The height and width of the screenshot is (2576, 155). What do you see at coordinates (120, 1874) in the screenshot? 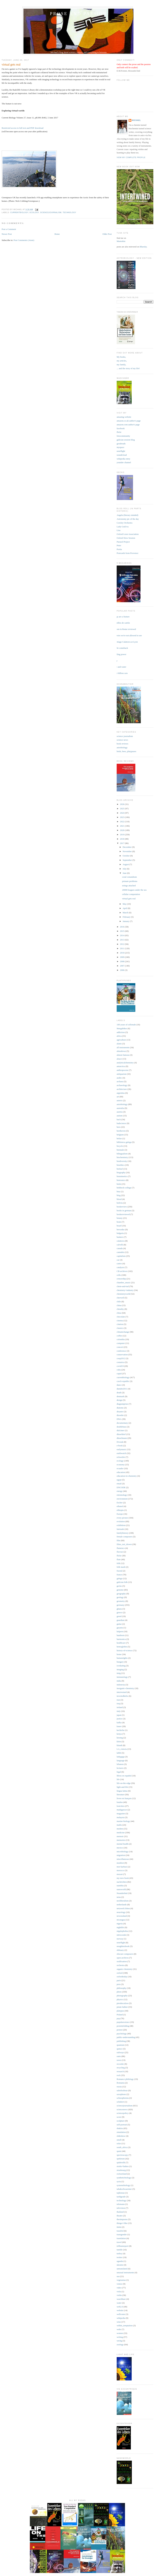
I see `mozart` at bounding box center [120, 1874].